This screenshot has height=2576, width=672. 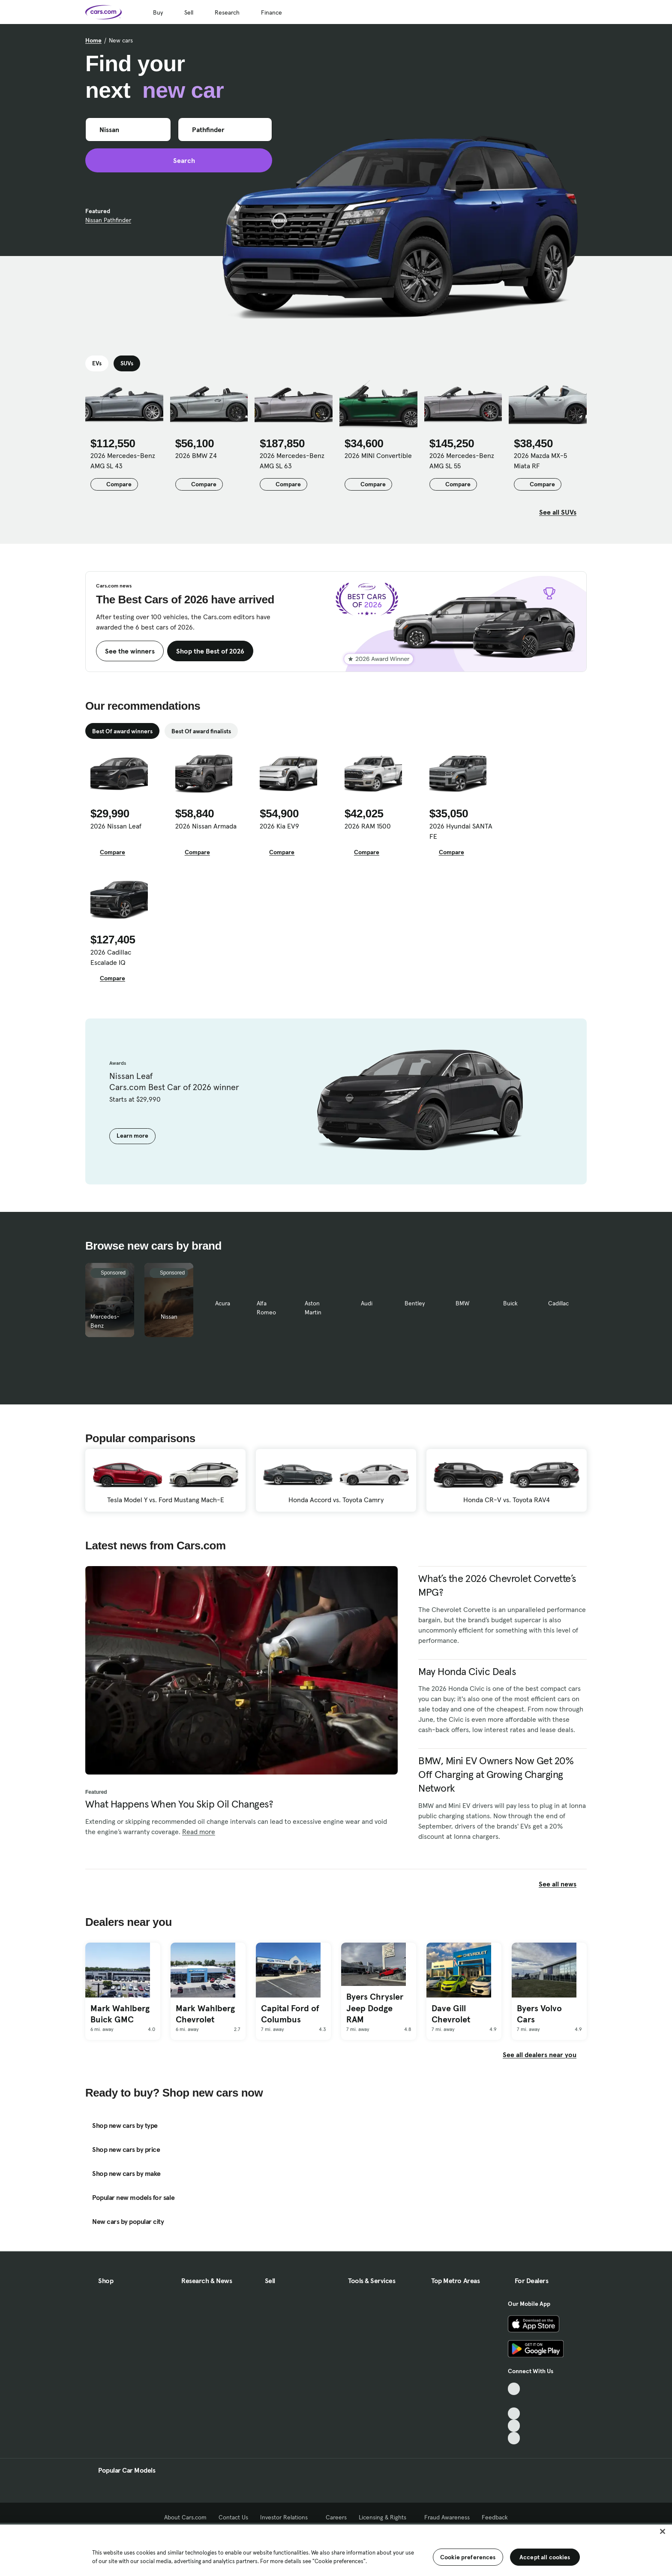 What do you see at coordinates (266, 1307) in the screenshot?
I see `Alfa Romeo` at bounding box center [266, 1307].